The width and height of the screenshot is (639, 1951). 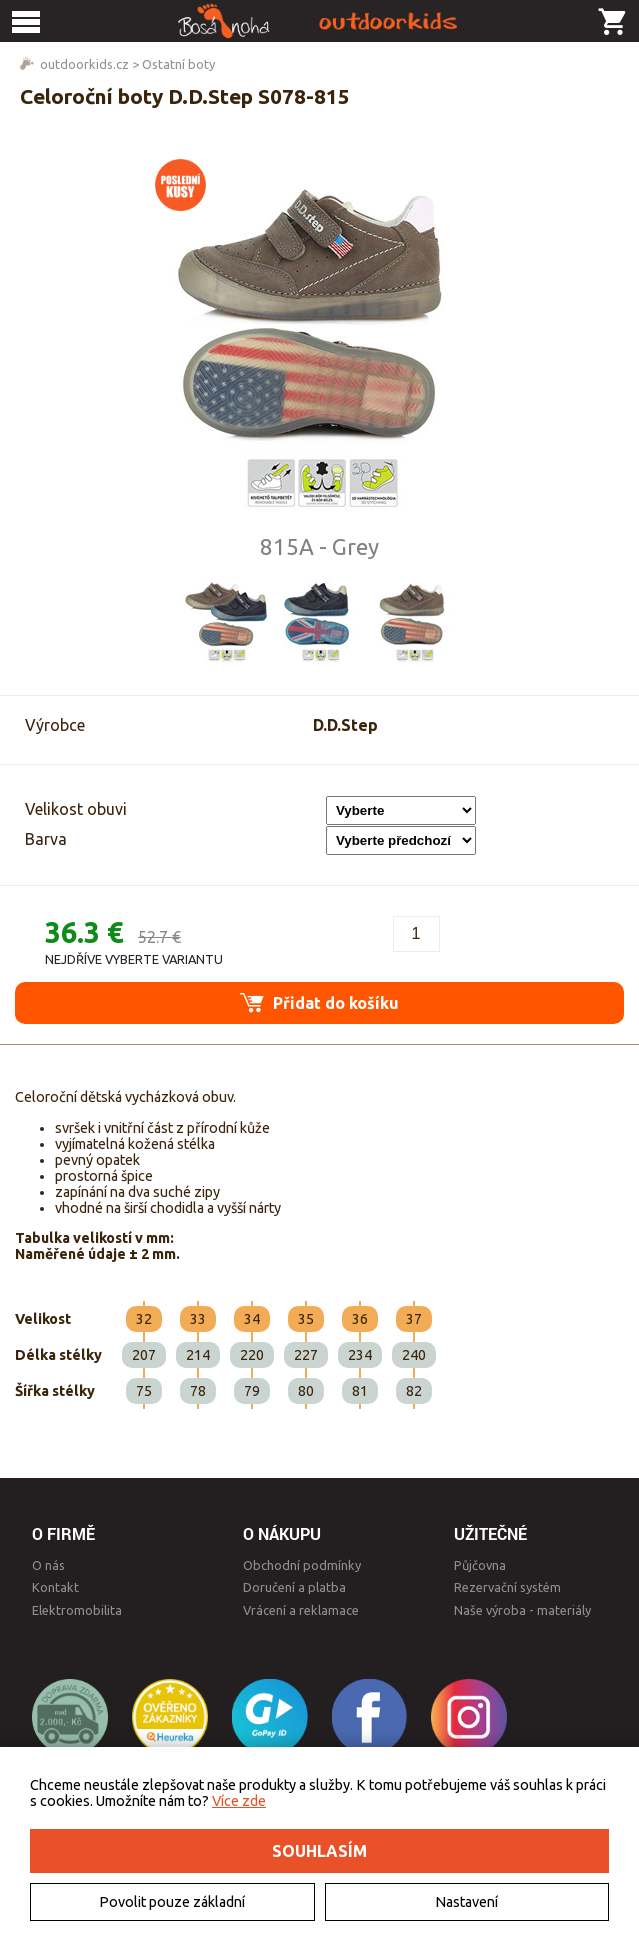 What do you see at coordinates (55, 1587) in the screenshot?
I see `Kontakt` at bounding box center [55, 1587].